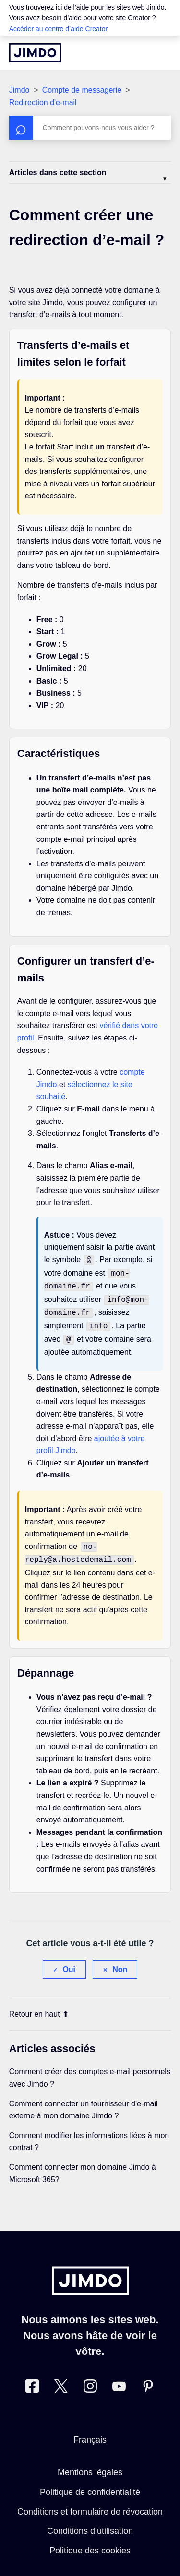  Describe the element at coordinates (81, 90) in the screenshot. I see `Compte de messagerie` at that location.